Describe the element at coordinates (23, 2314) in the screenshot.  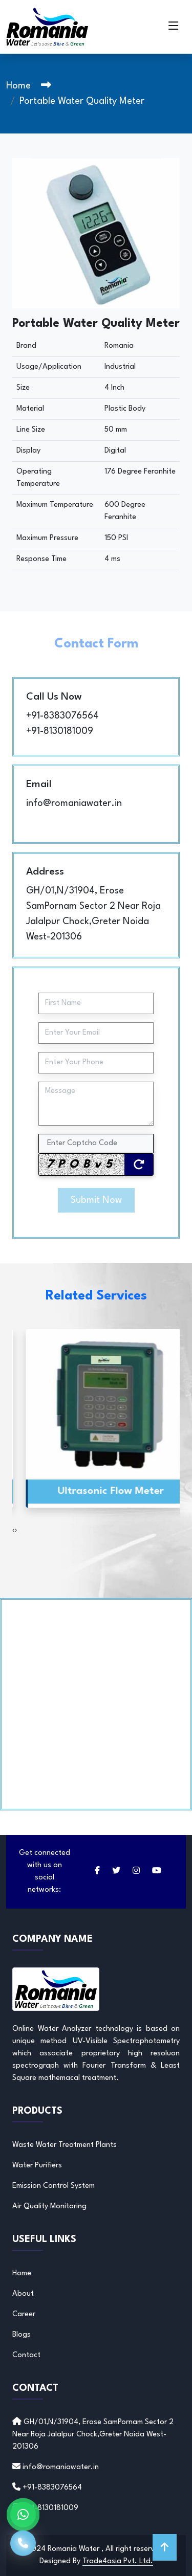
I see `Career` at that location.